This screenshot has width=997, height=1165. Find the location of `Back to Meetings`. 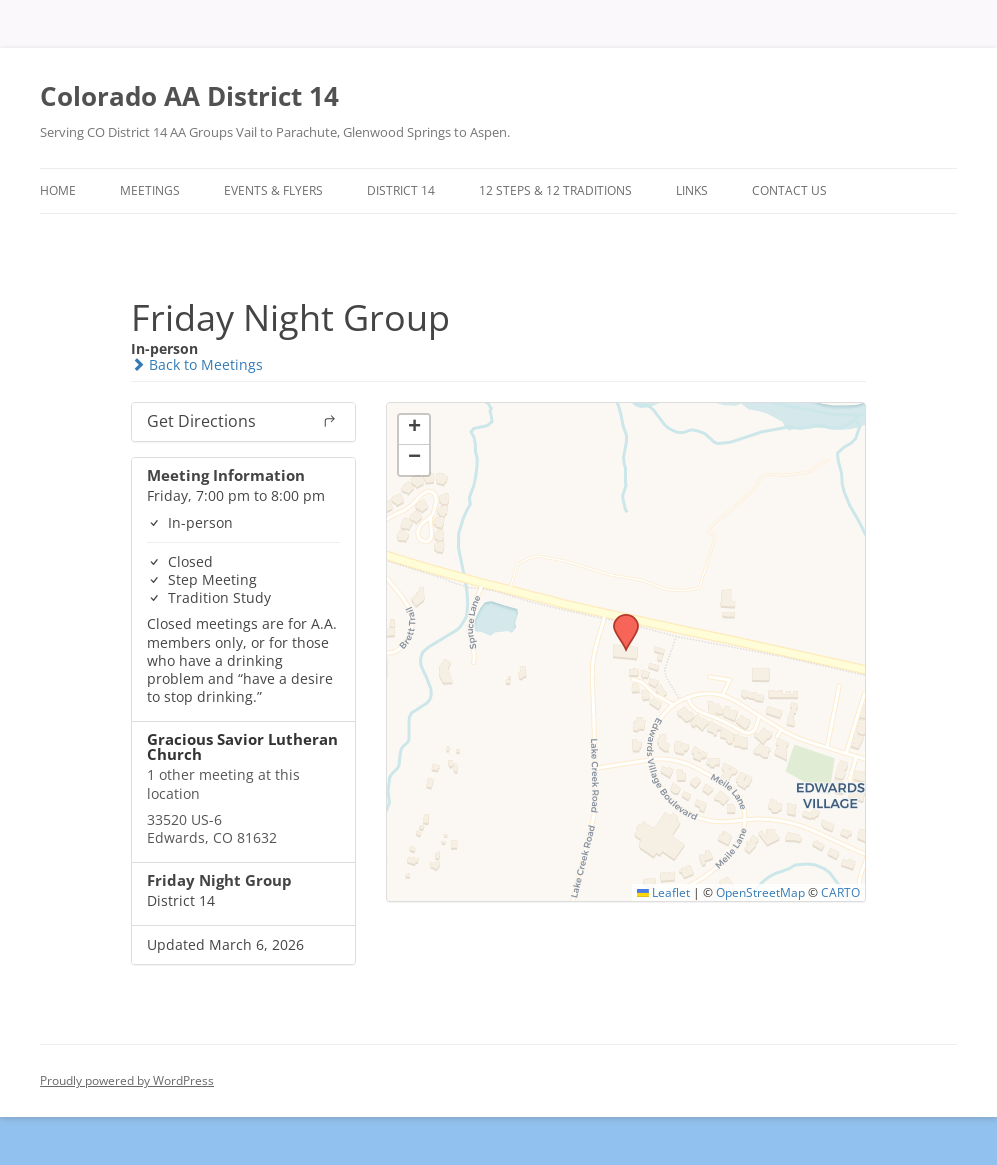

Back to Meetings is located at coordinates (197, 364).